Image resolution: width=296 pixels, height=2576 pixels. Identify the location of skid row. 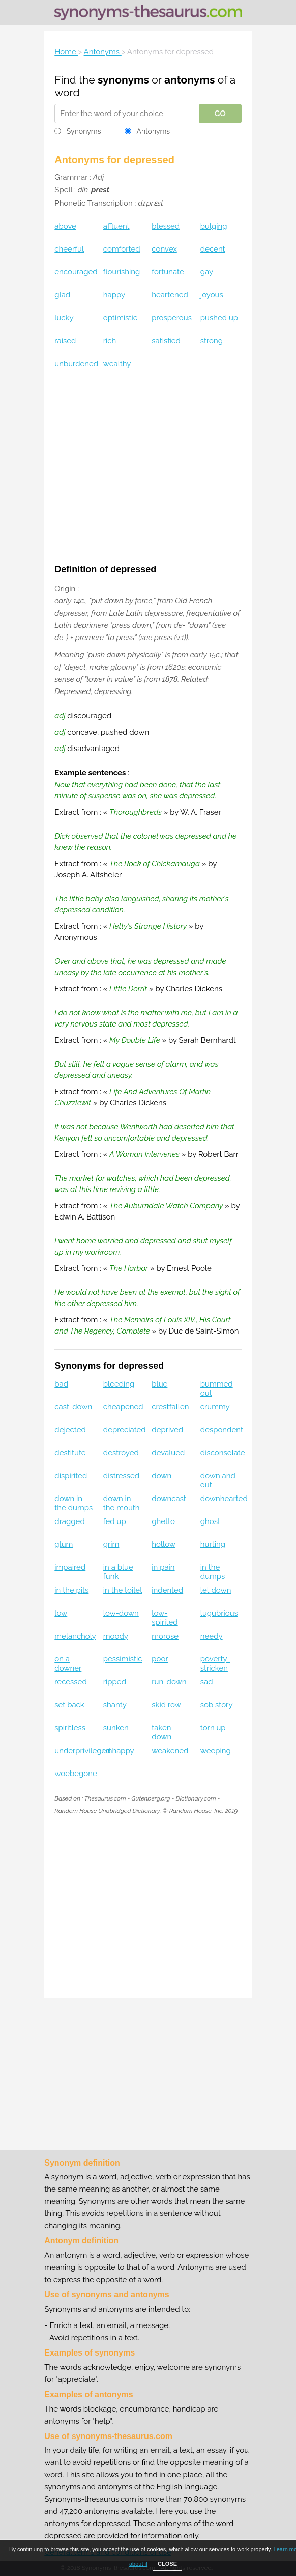
(166, 1704).